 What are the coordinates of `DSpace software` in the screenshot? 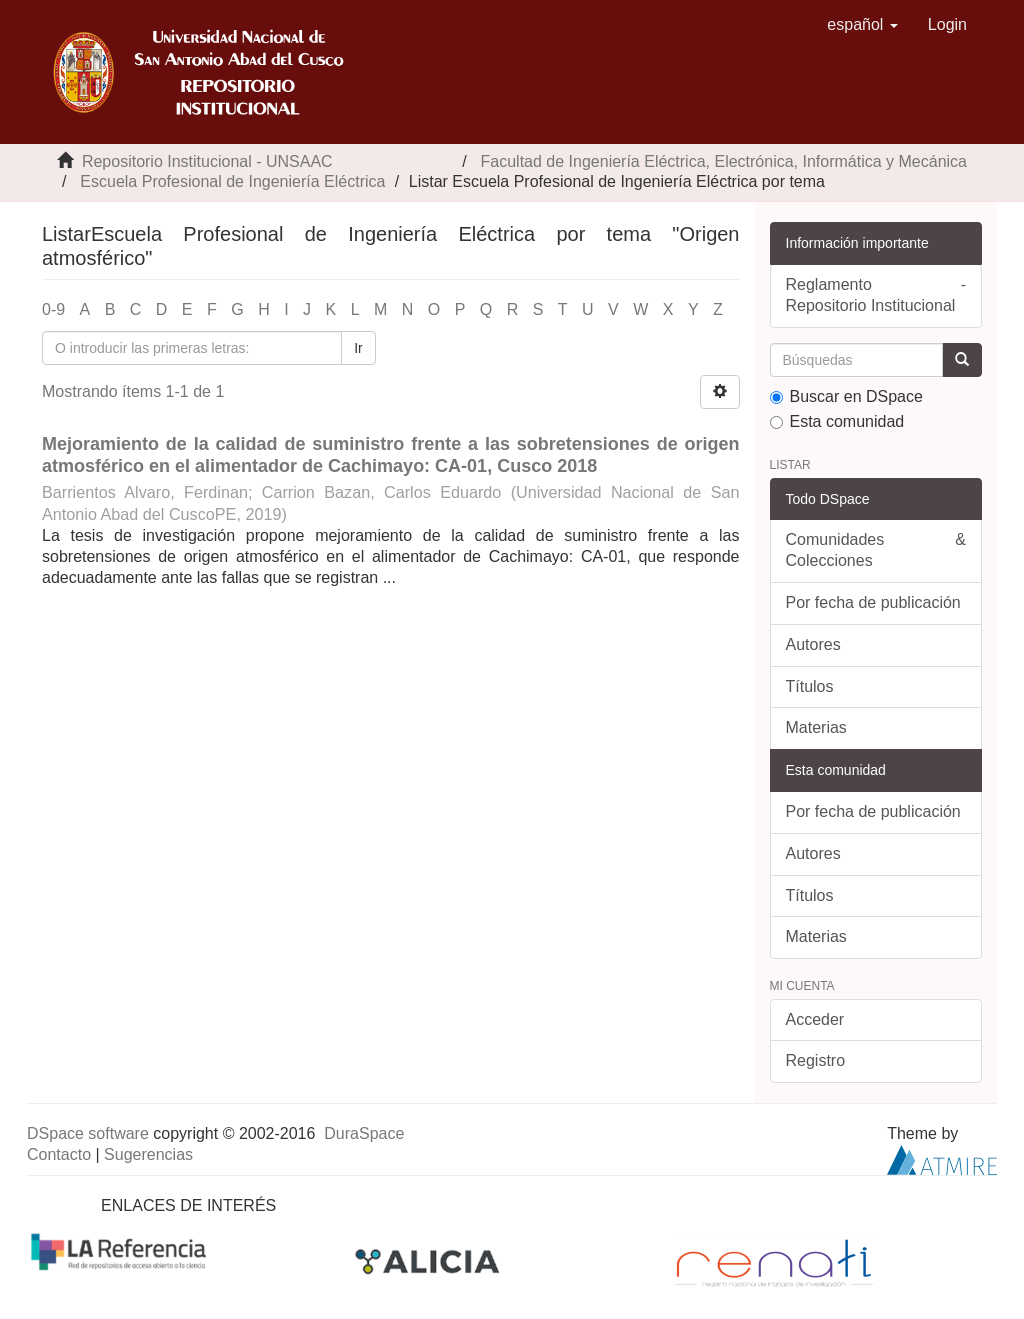 It's located at (88, 1133).